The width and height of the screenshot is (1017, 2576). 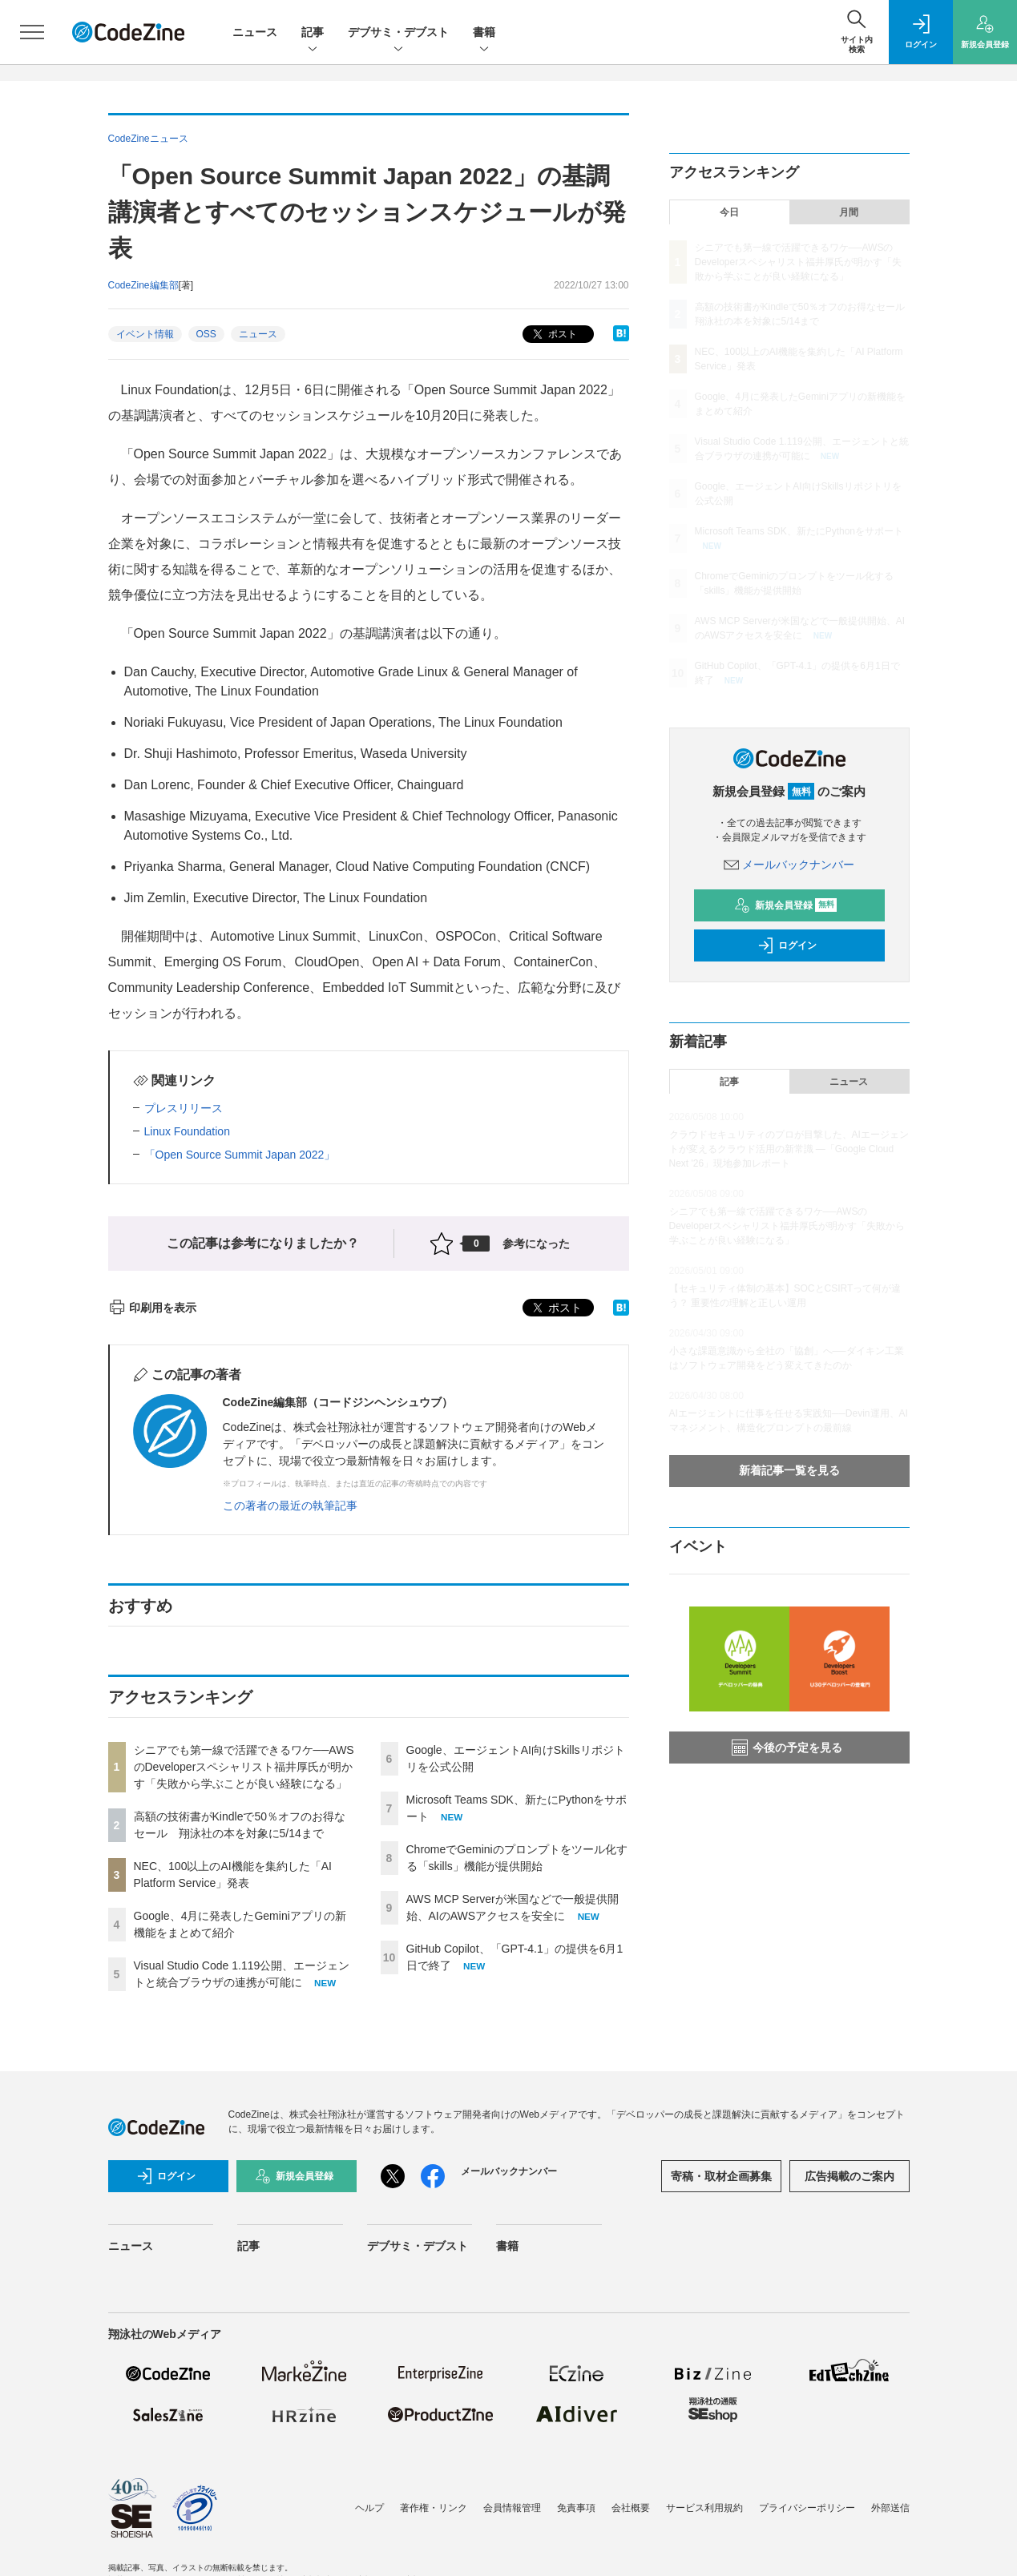 What do you see at coordinates (787, 1748) in the screenshot?
I see `今後の予定を見る` at bounding box center [787, 1748].